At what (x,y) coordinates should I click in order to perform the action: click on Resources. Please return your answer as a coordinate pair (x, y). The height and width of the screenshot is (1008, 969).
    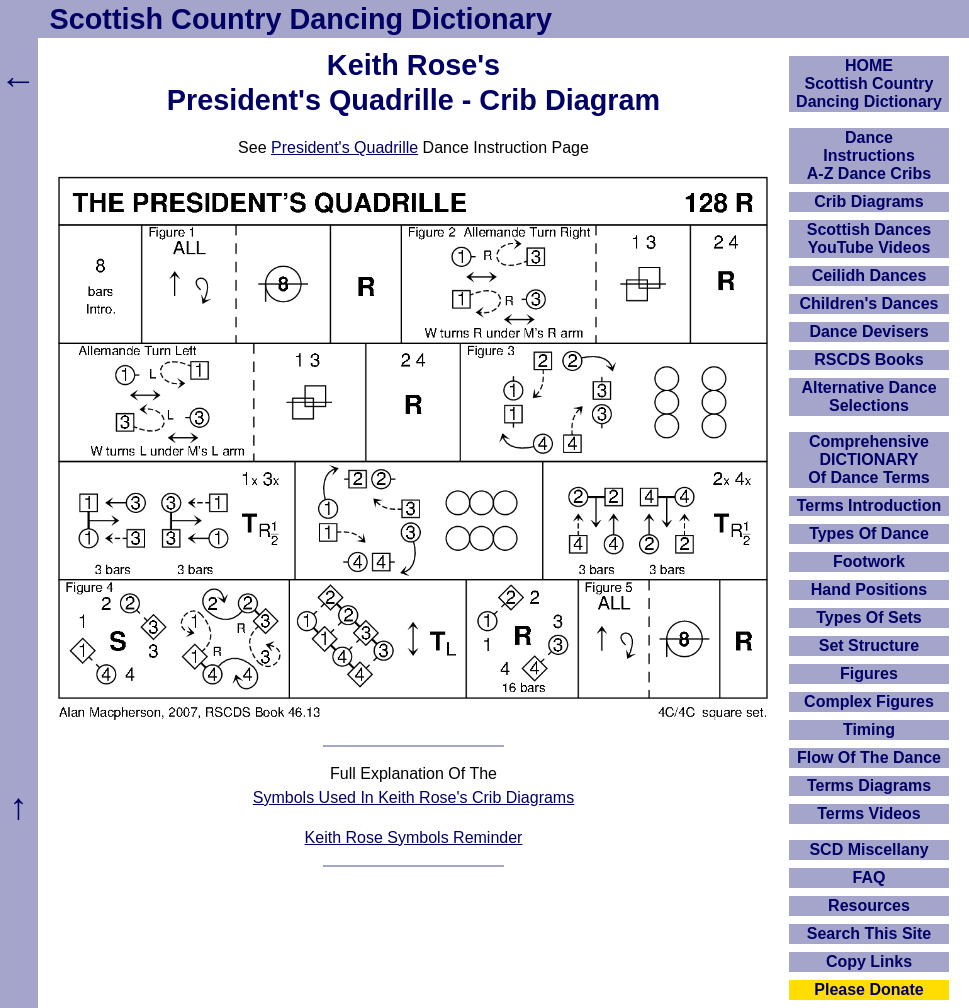
    Looking at the image, I should click on (869, 905).